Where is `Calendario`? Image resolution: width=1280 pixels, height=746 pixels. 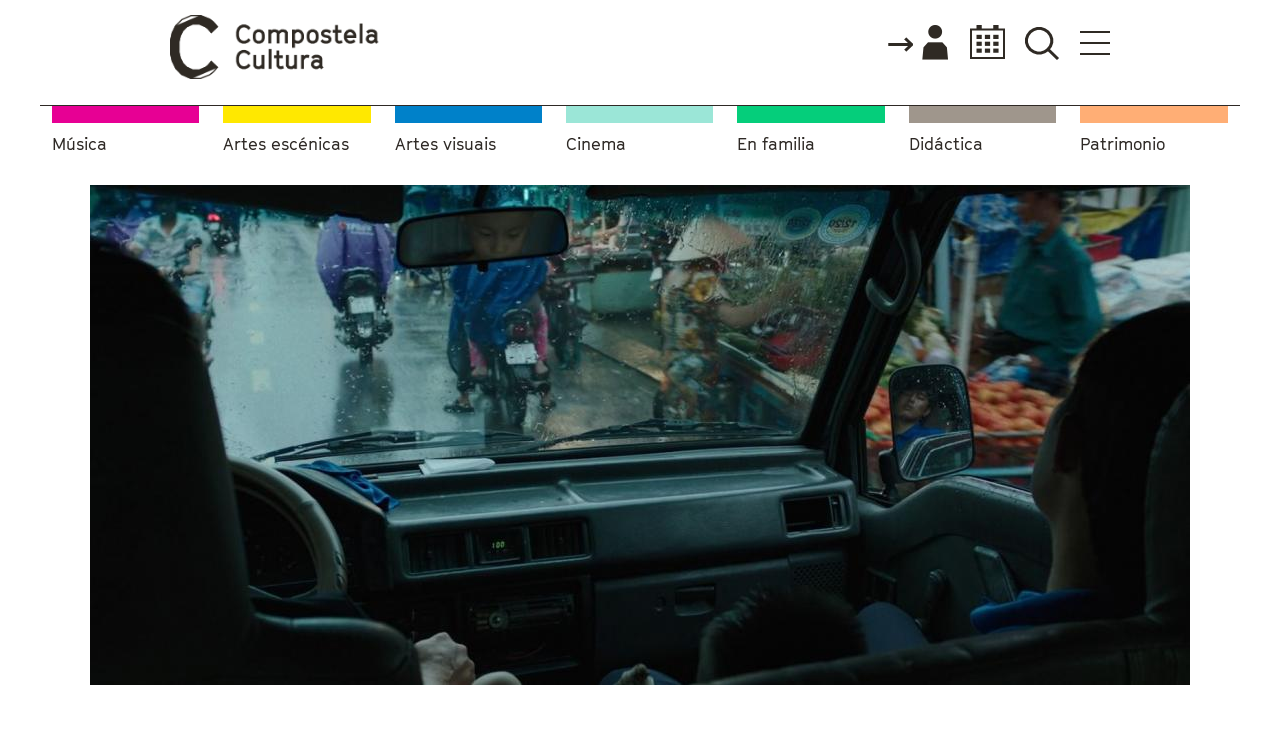 Calendario is located at coordinates (981, 42).